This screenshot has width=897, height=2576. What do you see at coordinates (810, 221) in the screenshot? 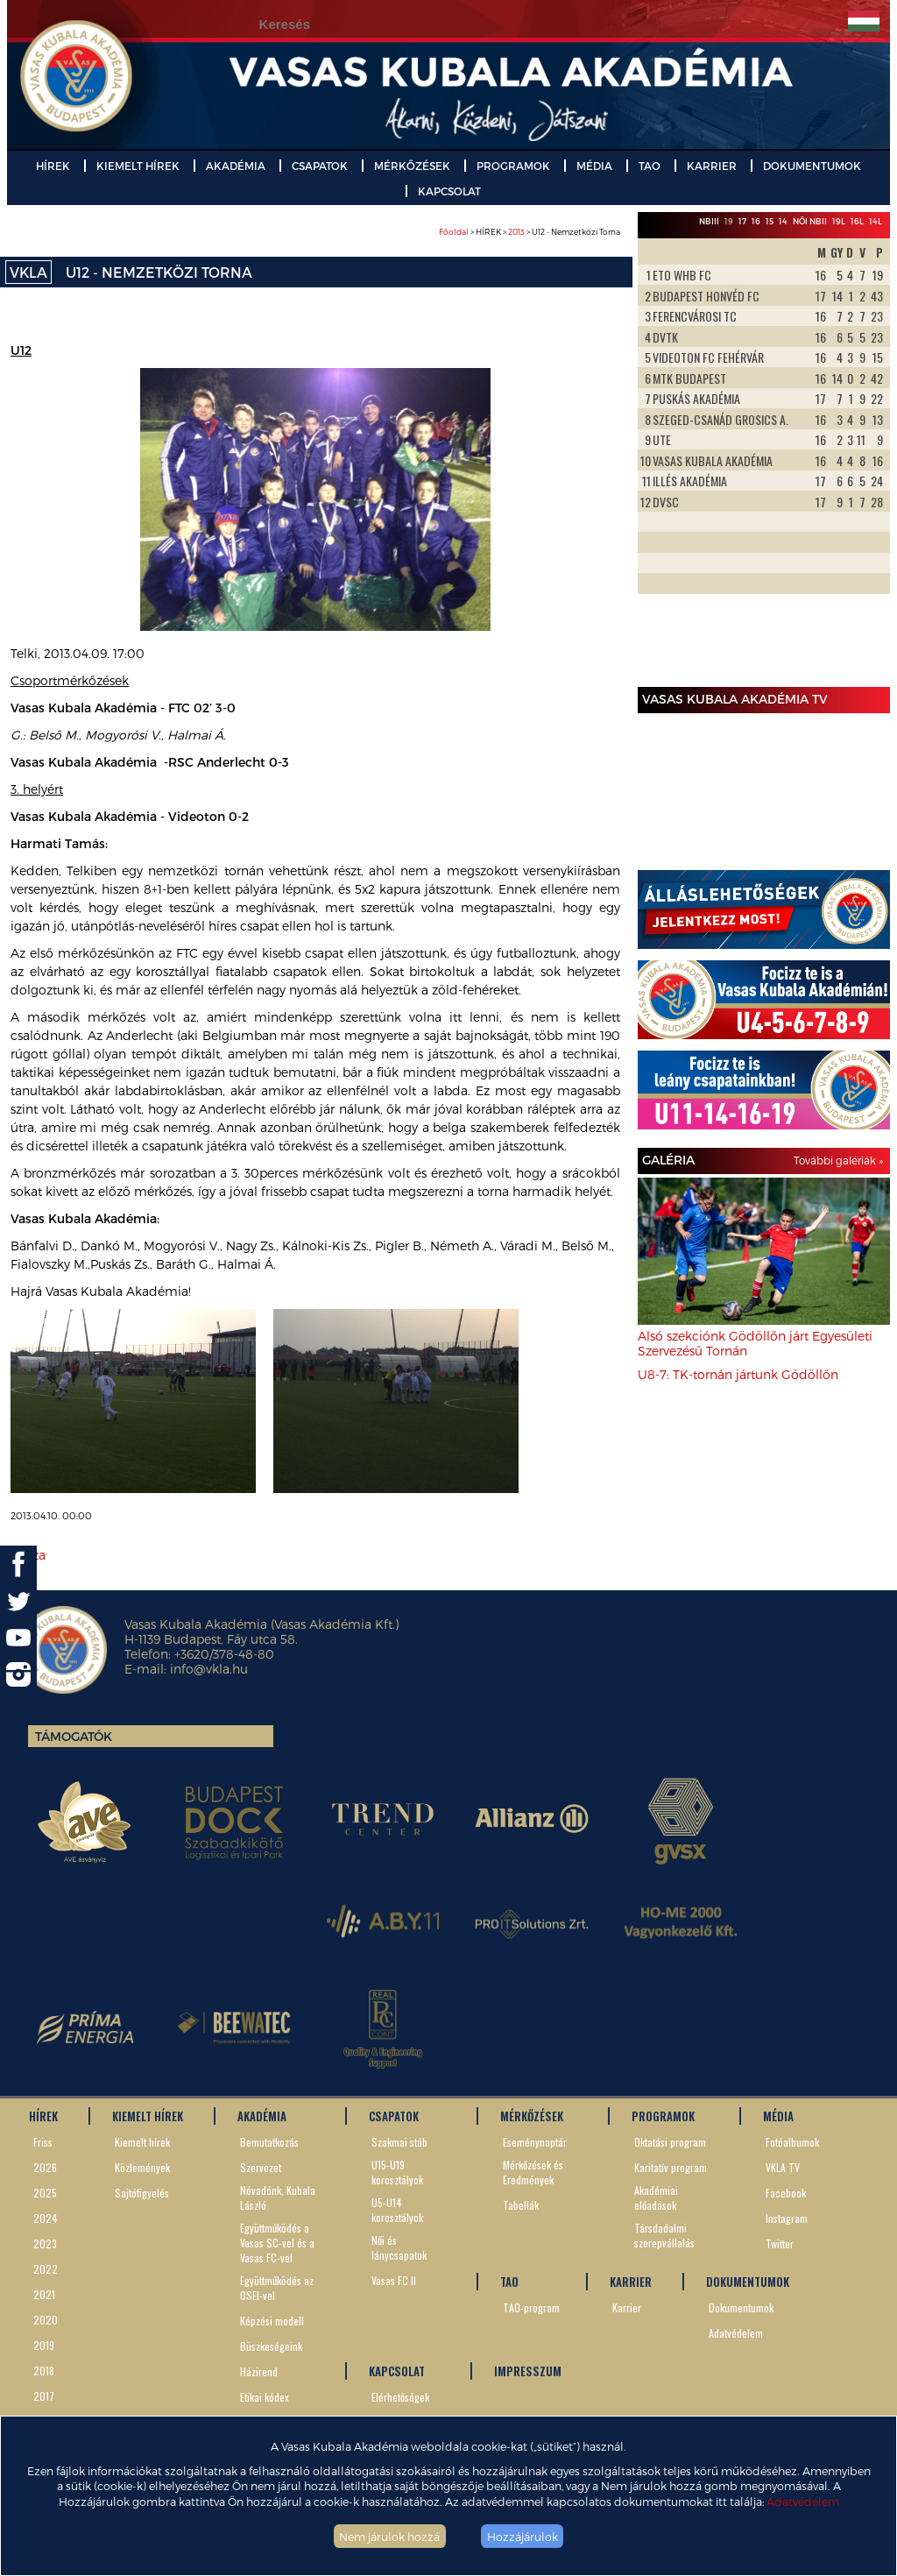
I see `Női NBII` at bounding box center [810, 221].